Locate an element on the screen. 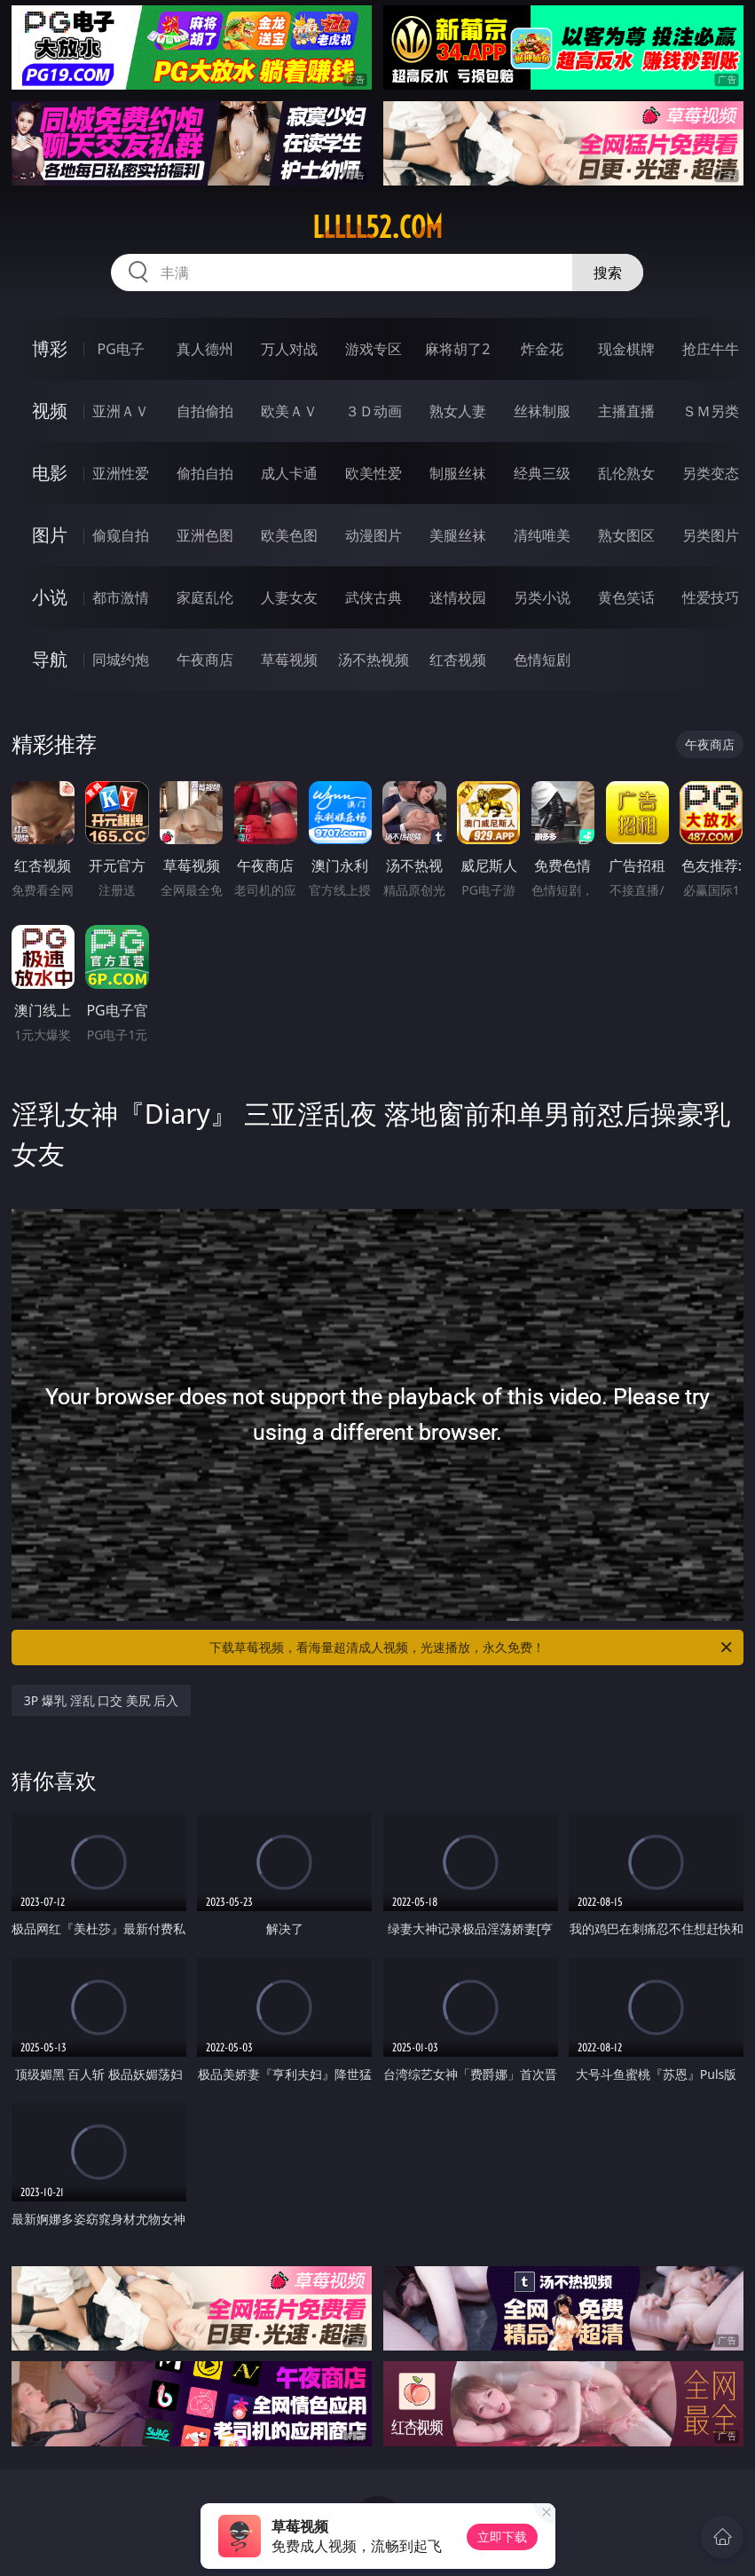  都市激情 is located at coordinates (120, 597).